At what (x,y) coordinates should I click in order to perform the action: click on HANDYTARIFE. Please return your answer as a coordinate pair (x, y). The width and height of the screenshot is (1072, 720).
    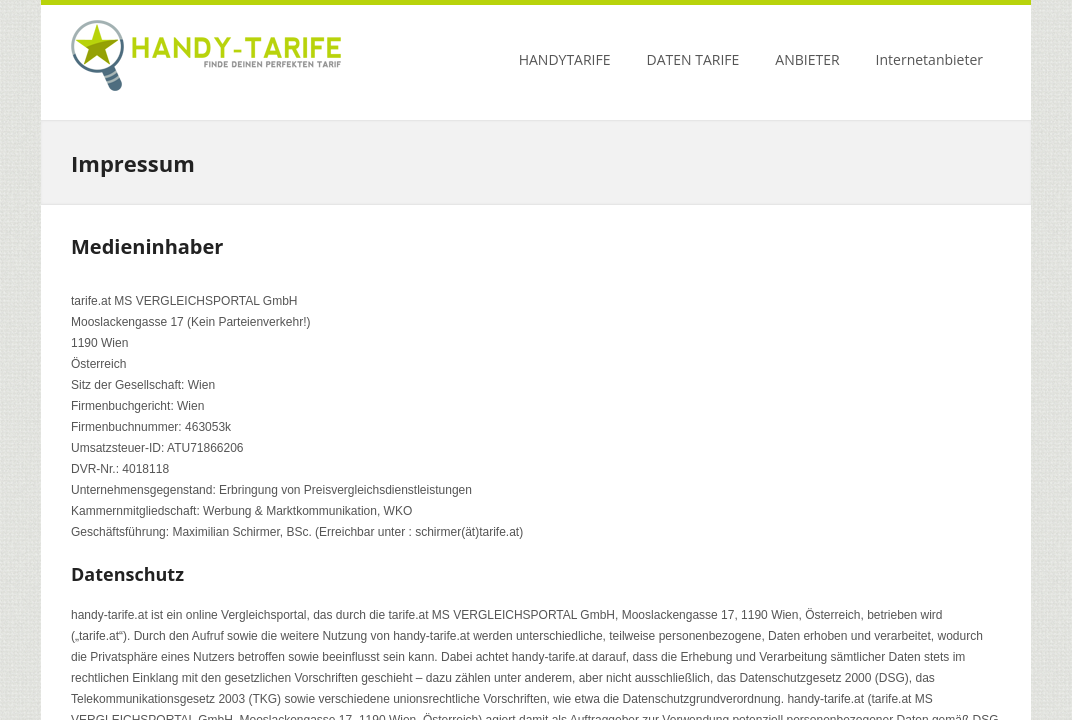
    Looking at the image, I should click on (565, 59).